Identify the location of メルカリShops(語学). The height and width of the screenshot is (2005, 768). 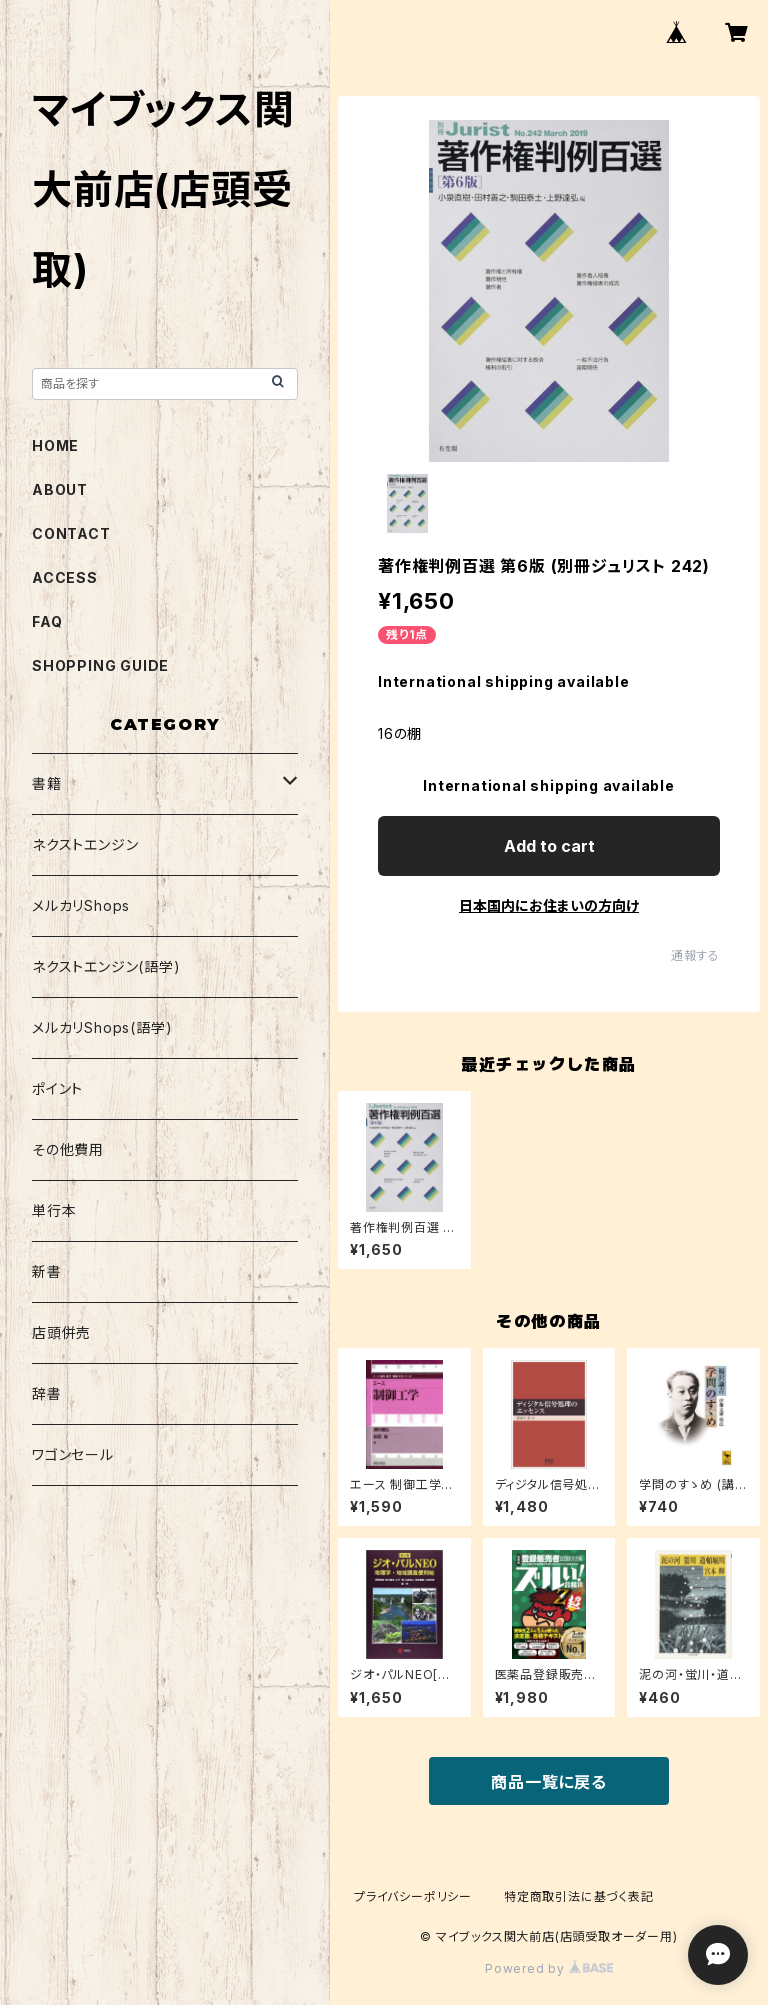
(102, 1027).